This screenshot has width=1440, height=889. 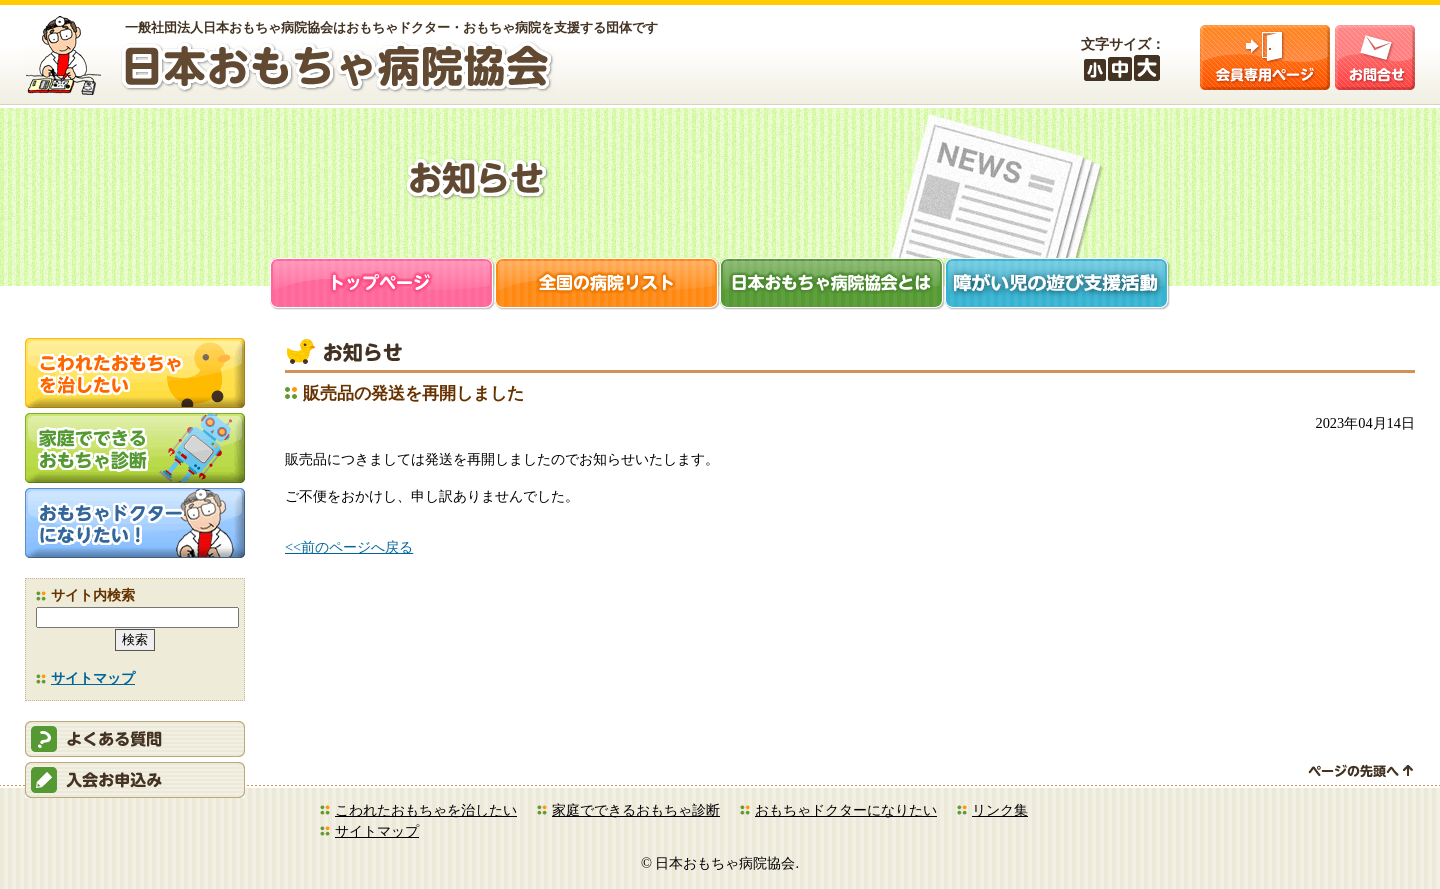 What do you see at coordinates (1265, 57) in the screenshot?
I see `会員ログイン` at bounding box center [1265, 57].